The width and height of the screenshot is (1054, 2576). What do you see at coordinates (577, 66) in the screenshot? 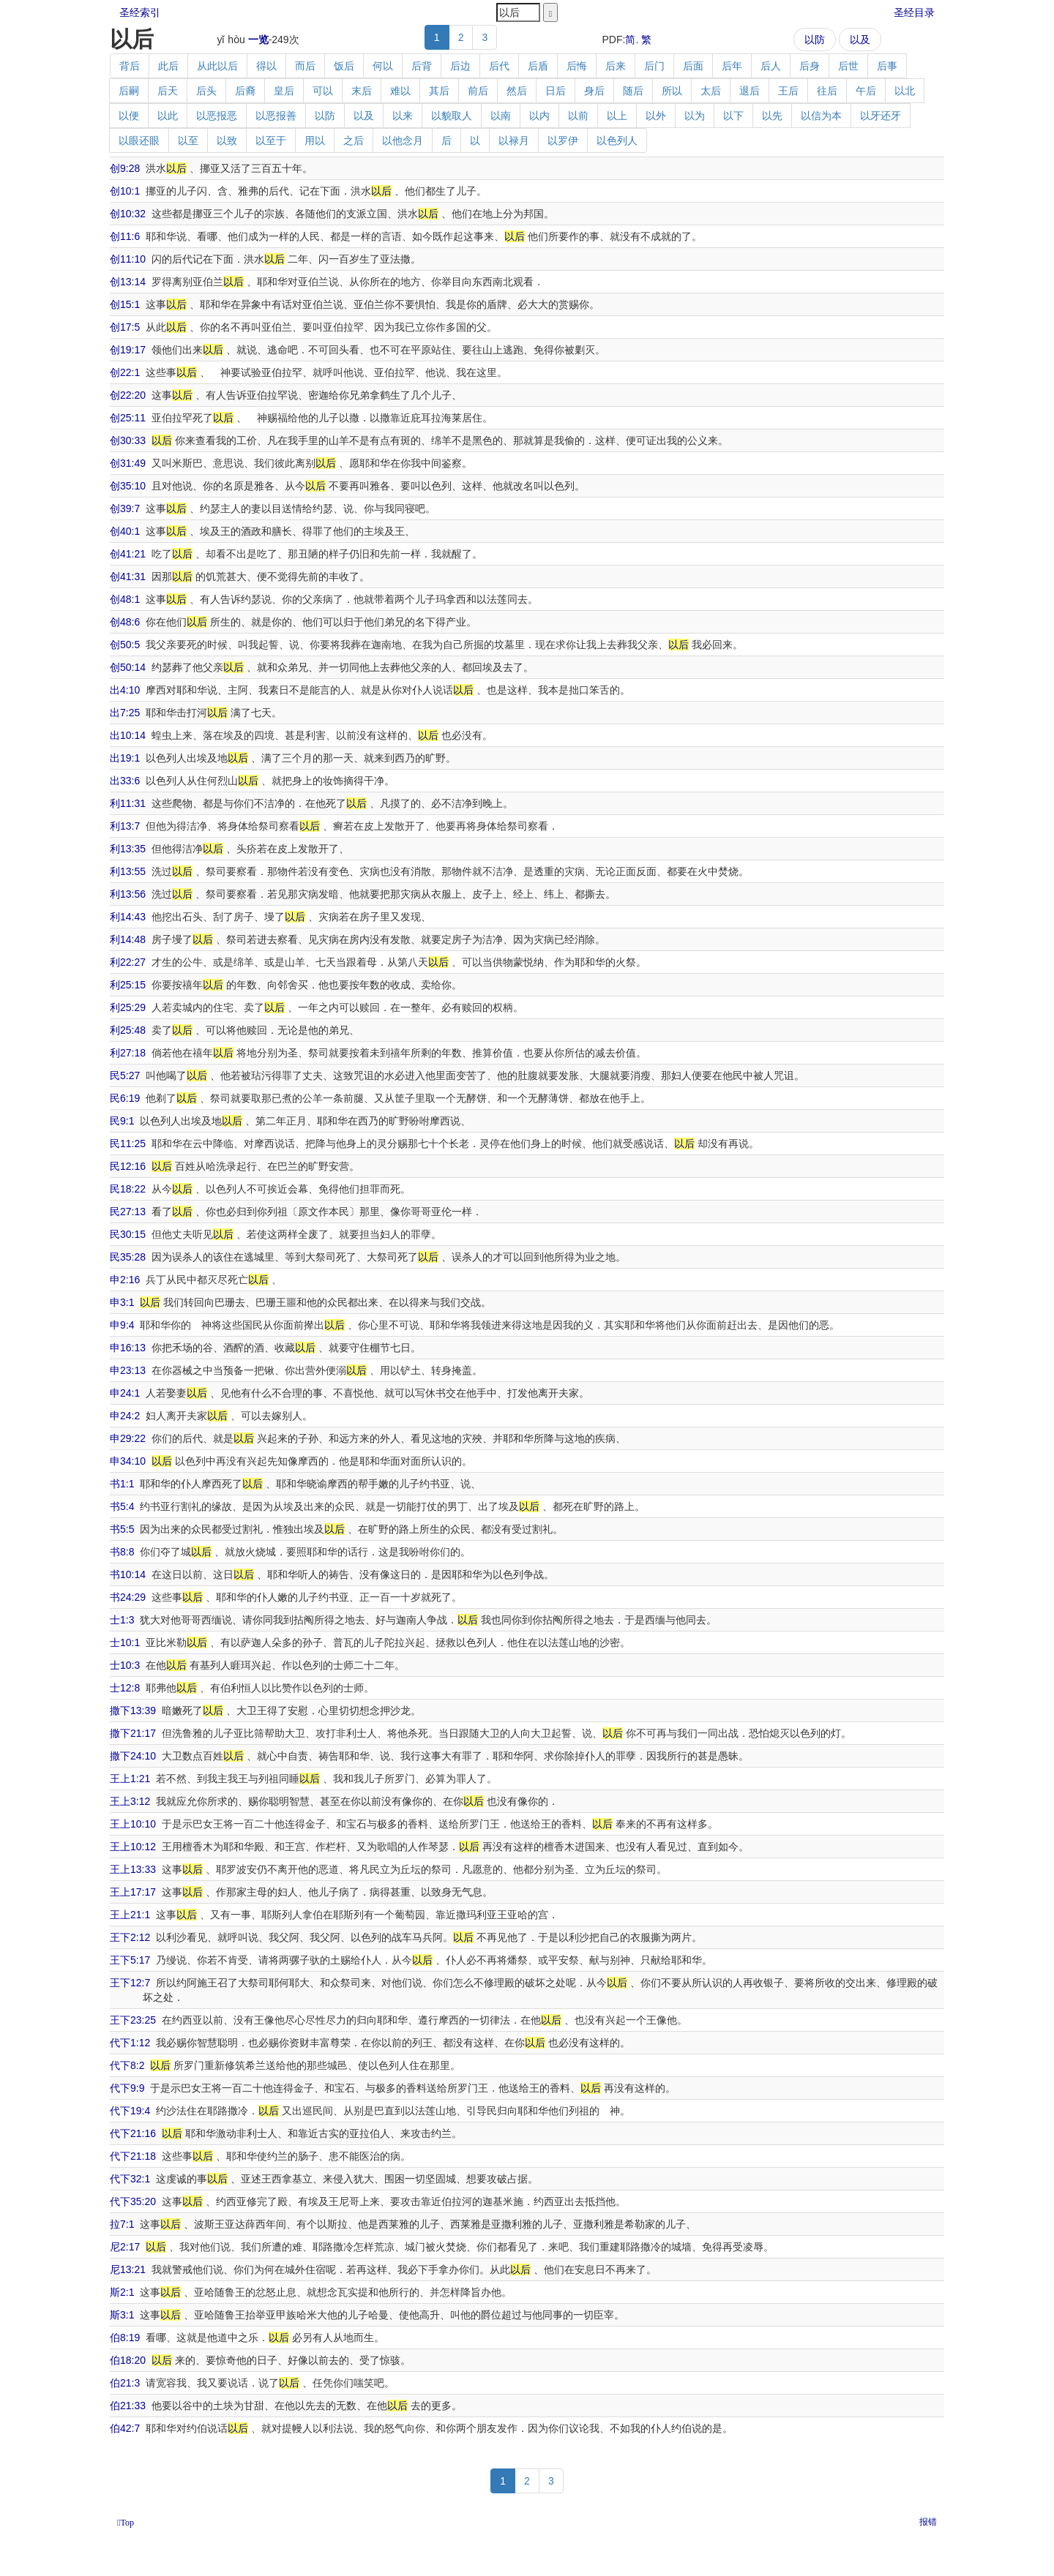
I see `后悔` at bounding box center [577, 66].